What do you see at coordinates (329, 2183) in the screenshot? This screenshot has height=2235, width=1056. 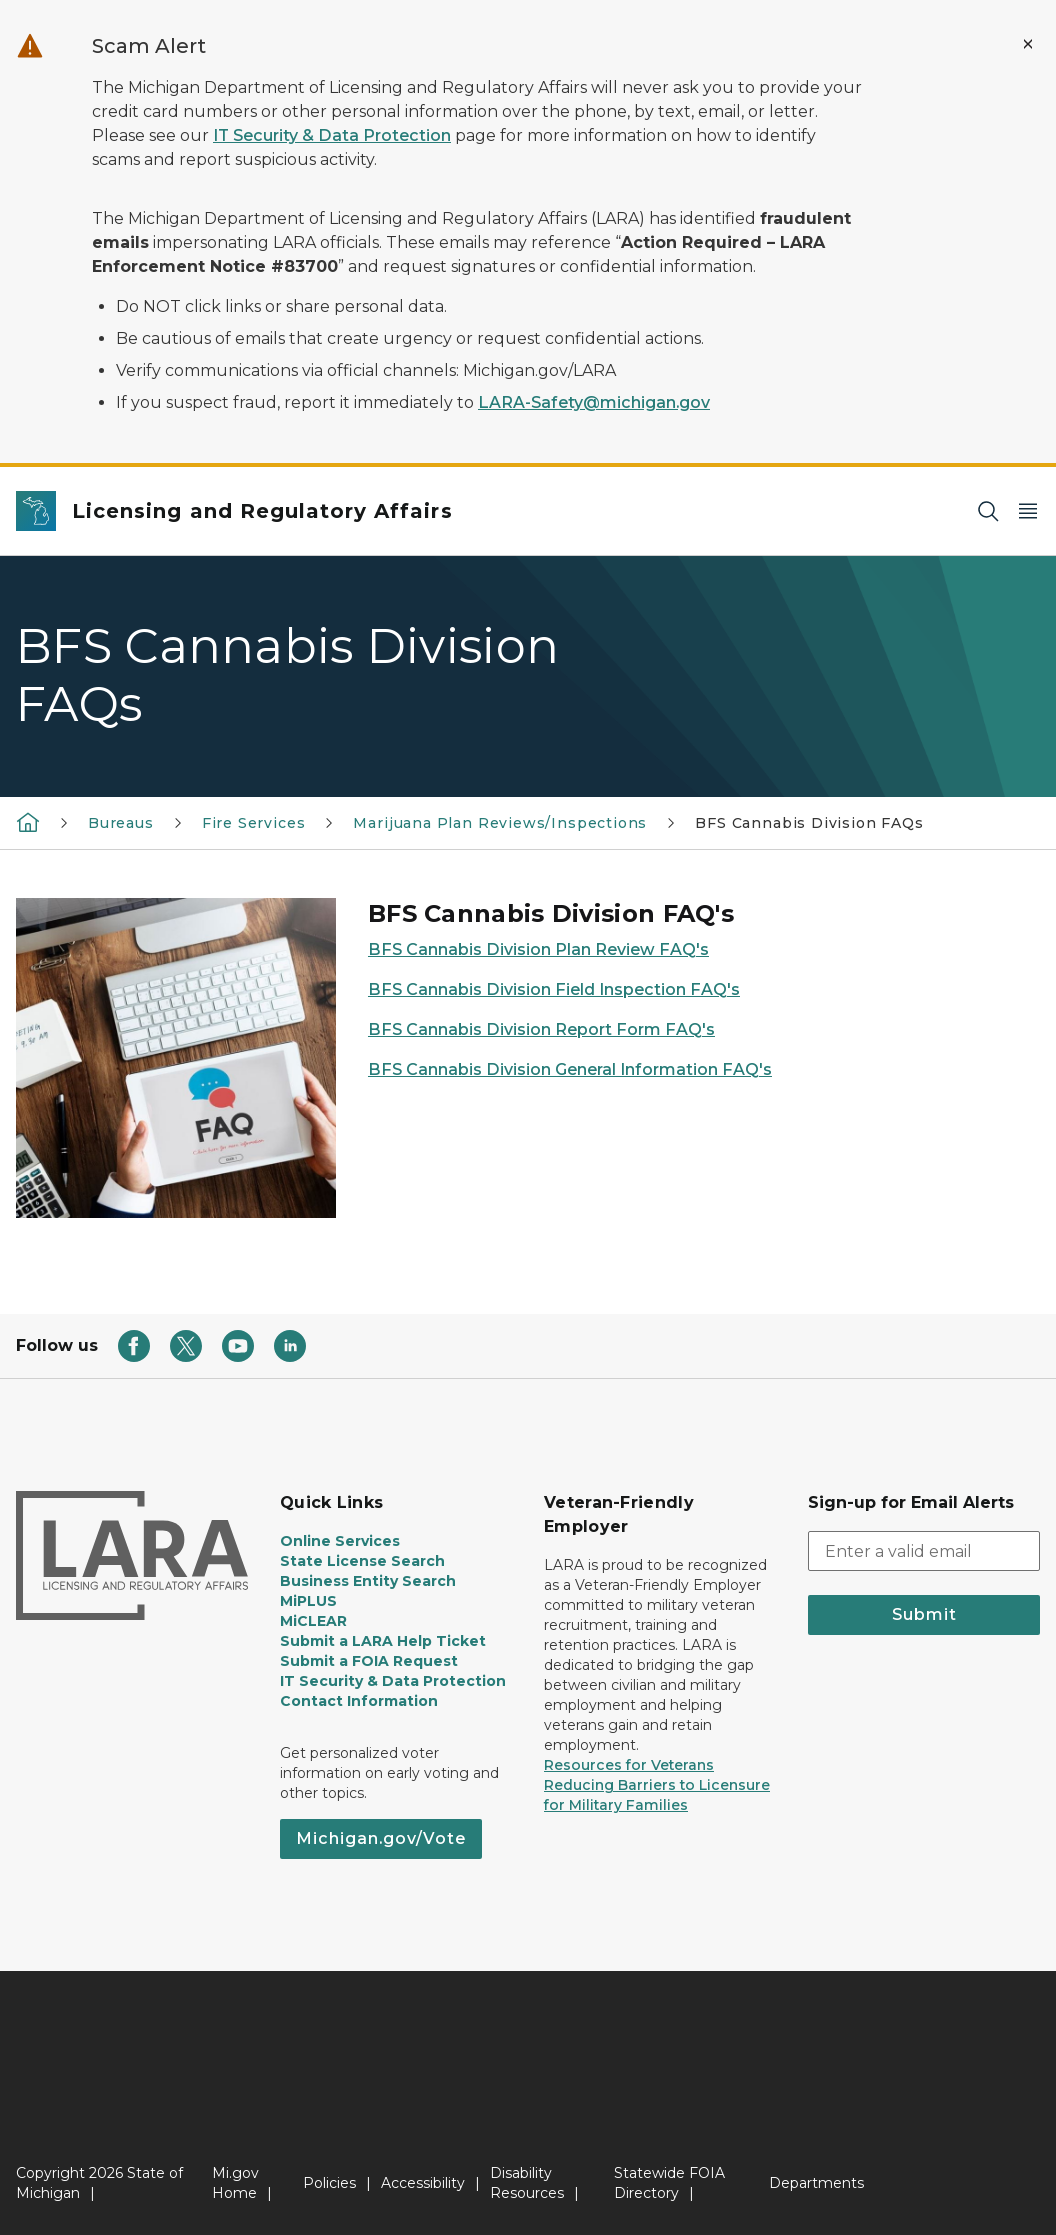 I see `Policies` at bounding box center [329, 2183].